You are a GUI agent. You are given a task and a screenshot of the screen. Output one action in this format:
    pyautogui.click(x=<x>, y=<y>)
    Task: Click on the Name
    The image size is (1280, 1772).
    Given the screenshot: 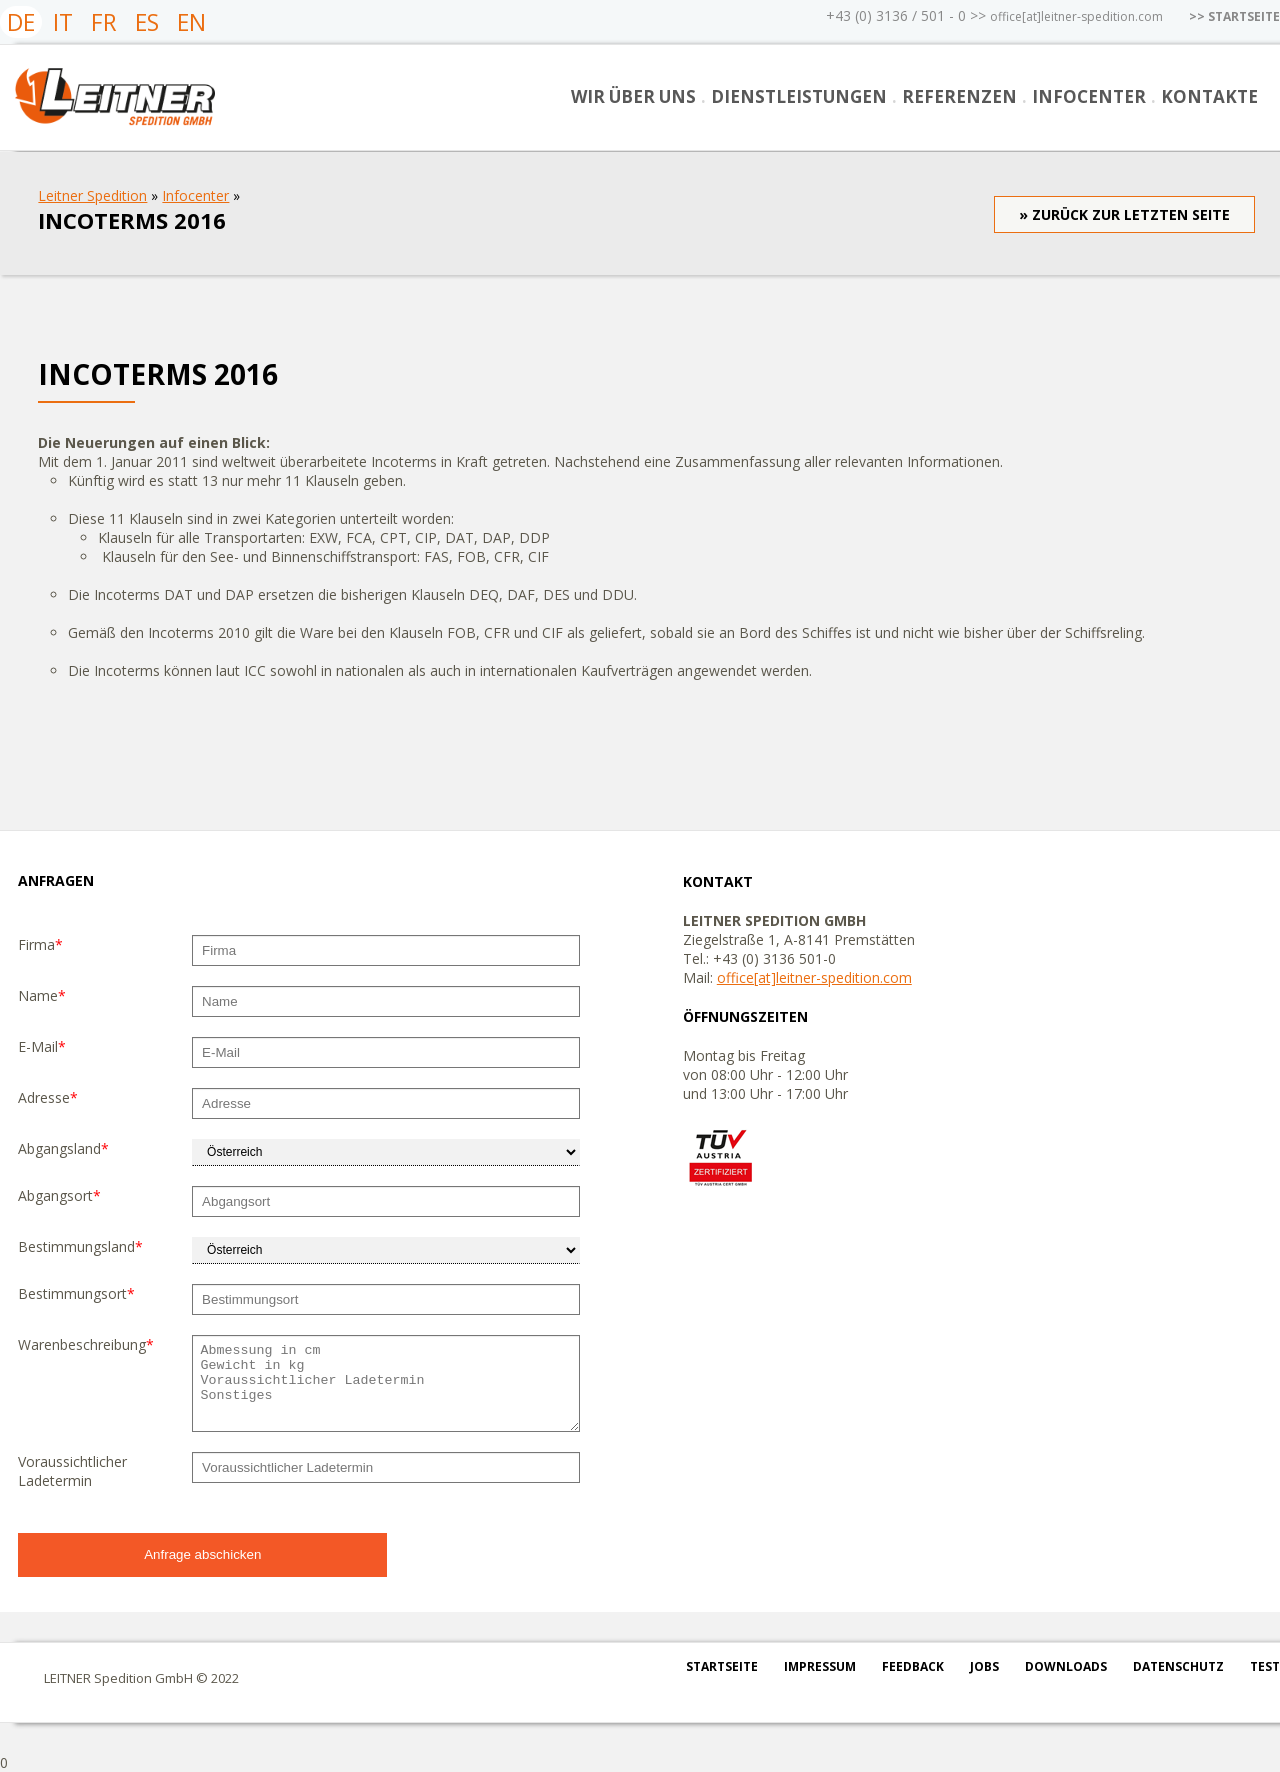 What is the action you would take?
    pyautogui.click(x=42, y=995)
    